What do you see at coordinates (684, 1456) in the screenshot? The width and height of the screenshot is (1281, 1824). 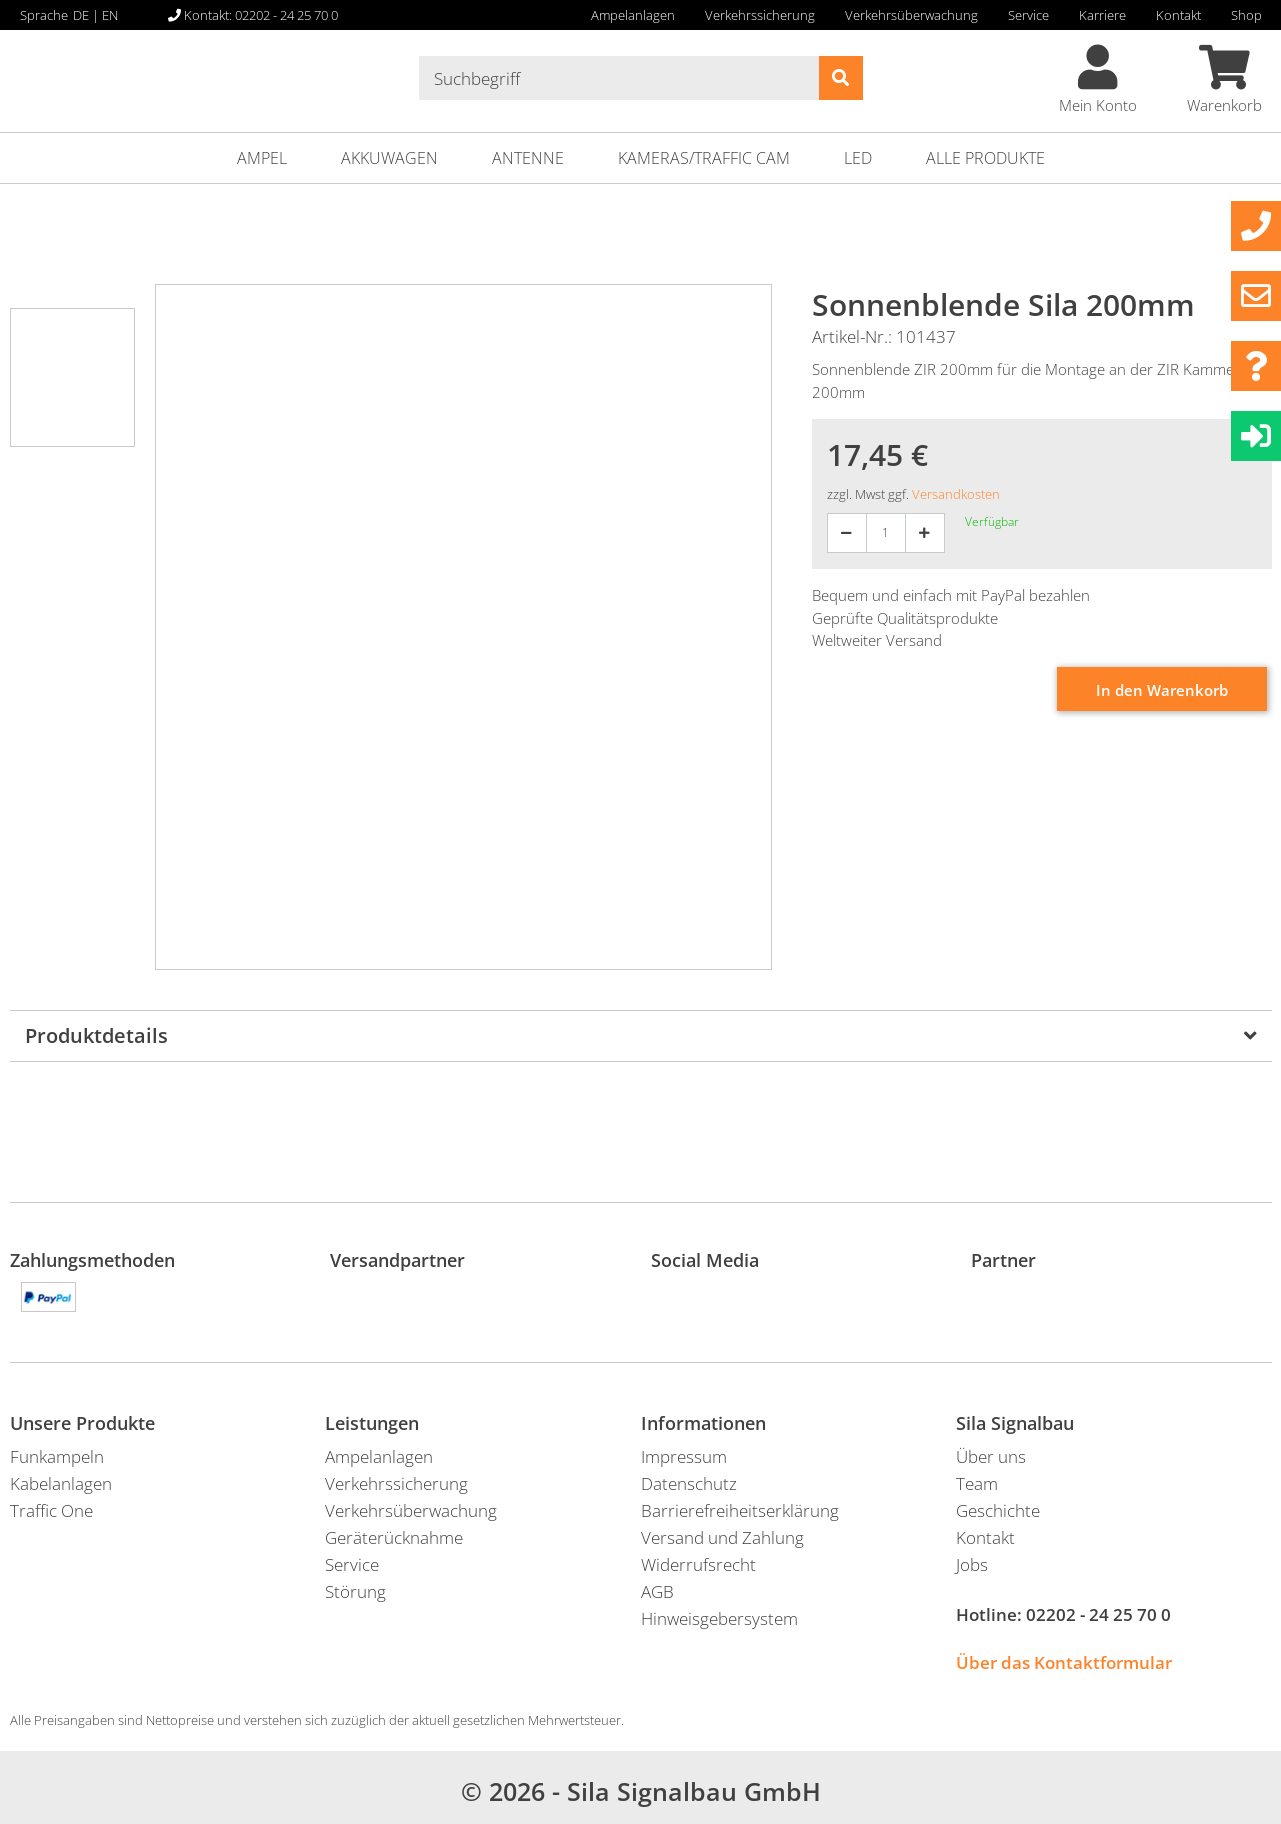 I see `Impressum` at bounding box center [684, 1456].